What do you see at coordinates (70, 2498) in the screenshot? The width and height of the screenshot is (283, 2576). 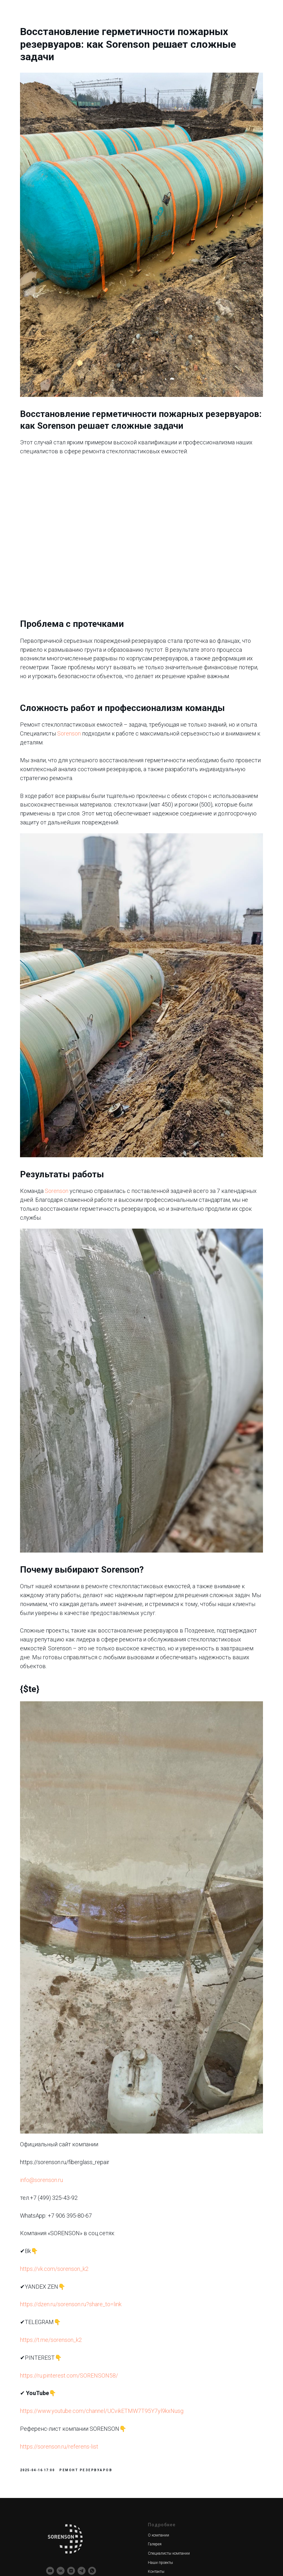 I see `Изделия из стеклопластика` at bounding box center [70, 2498].